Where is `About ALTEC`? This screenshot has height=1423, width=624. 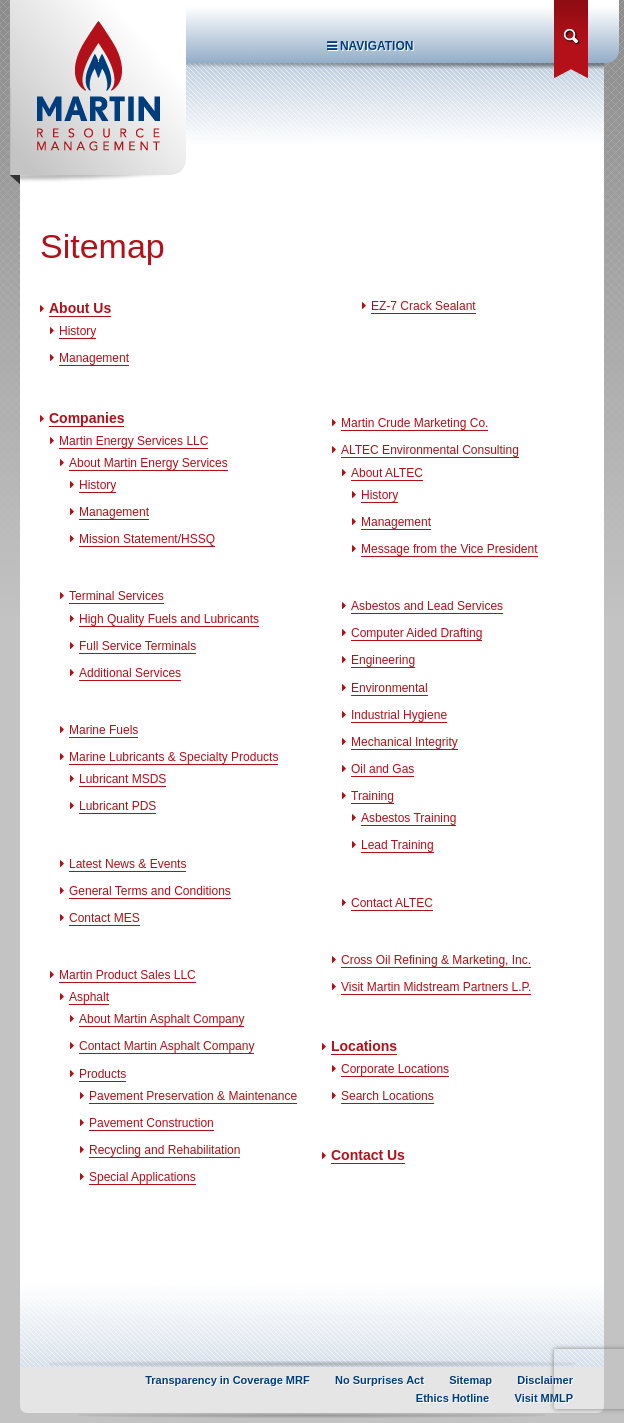 About ALTEC is located at coordinates (387, 473).